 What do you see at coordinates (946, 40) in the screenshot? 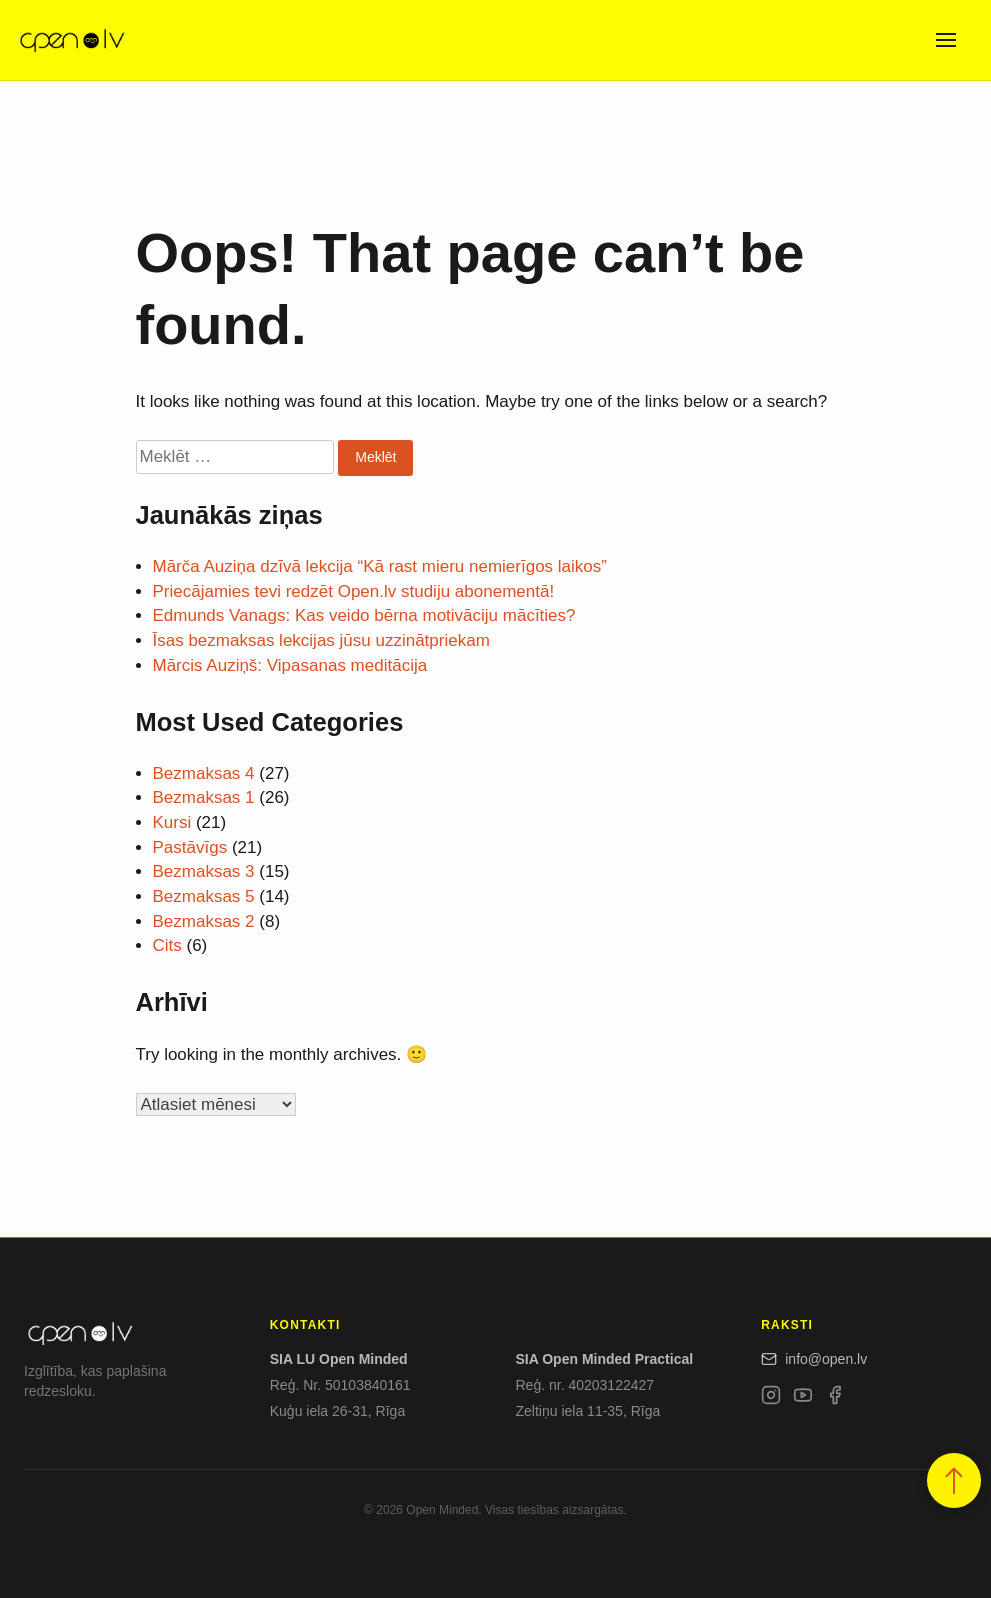
I see `[Open menu]` at bounding box center [946, 40].